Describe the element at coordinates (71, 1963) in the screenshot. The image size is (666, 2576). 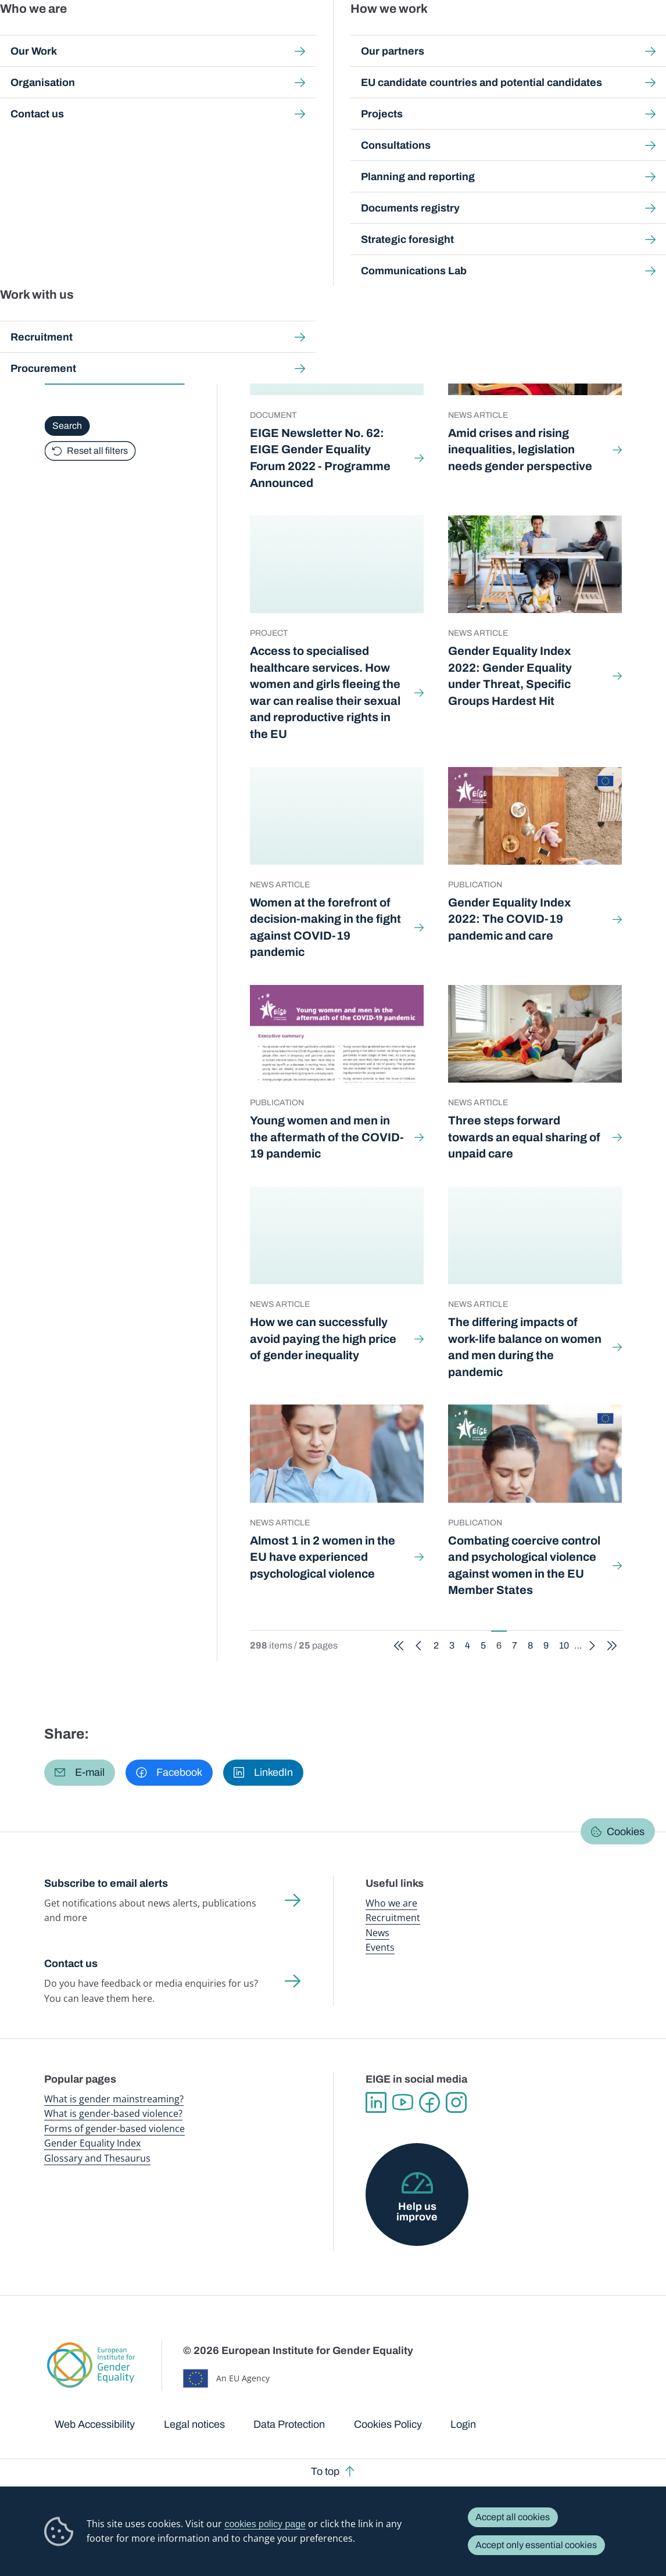
I see `Contact us` at that location.